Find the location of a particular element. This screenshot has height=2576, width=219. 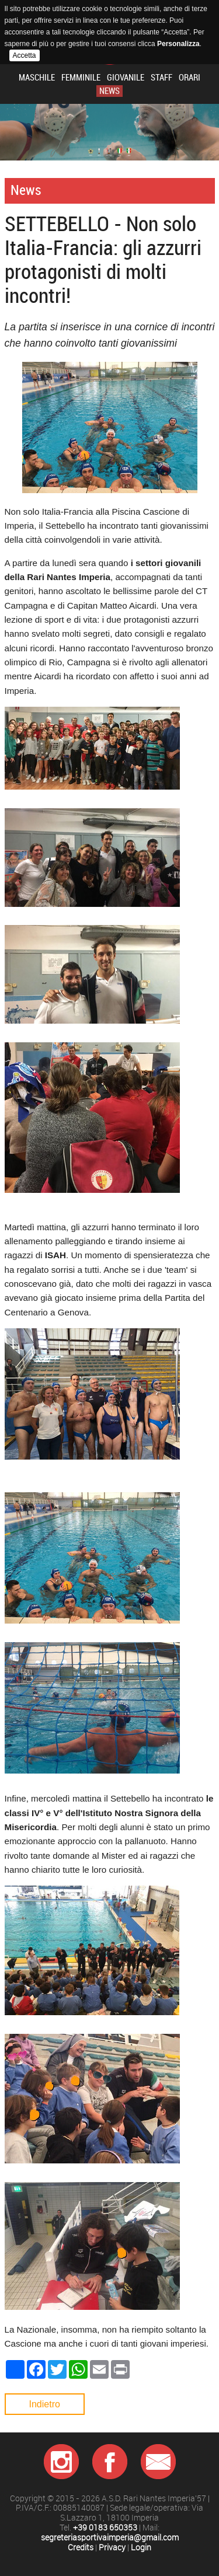

News is located at coordinates (109, 91).